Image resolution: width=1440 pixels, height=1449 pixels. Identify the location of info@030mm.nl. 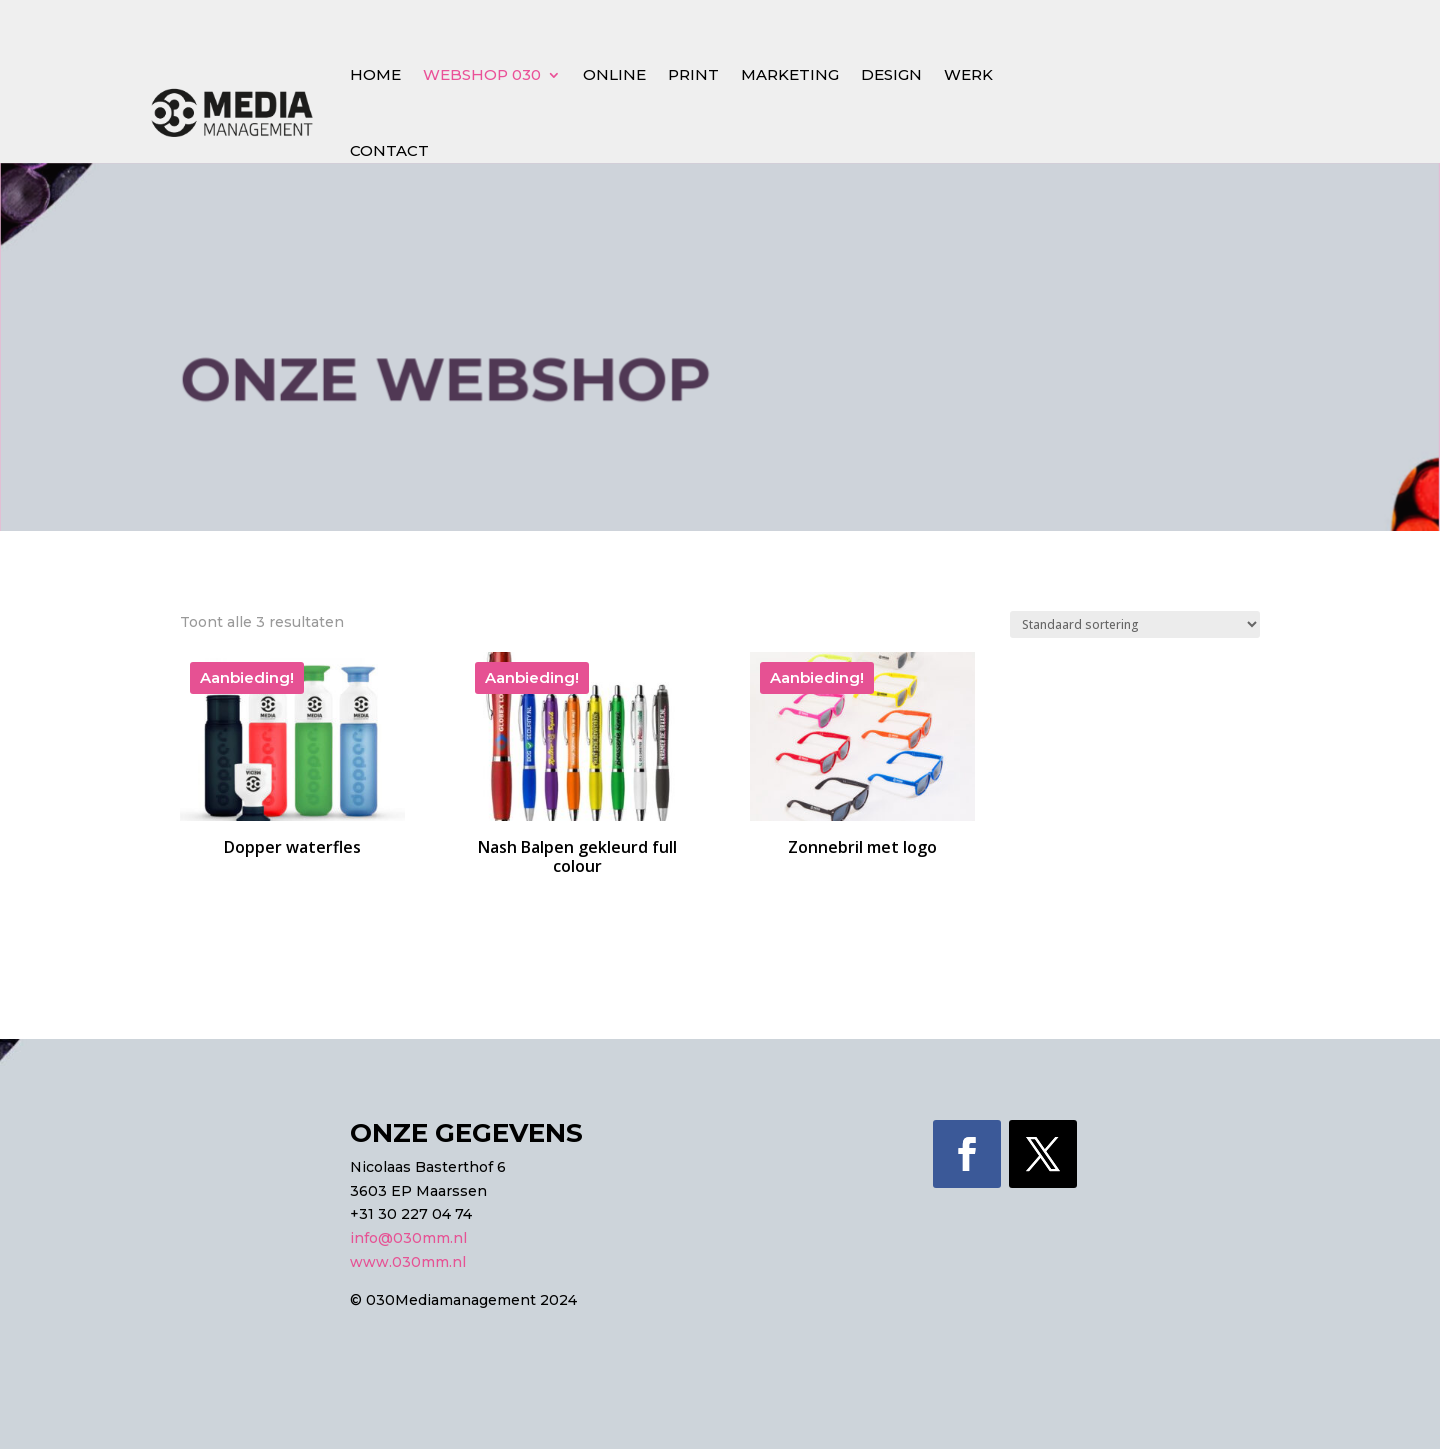
(408, 1238).